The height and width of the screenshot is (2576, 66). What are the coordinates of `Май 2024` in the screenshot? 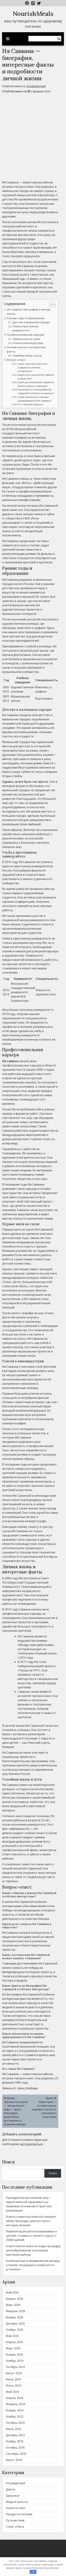 It's located at (12, 2392).